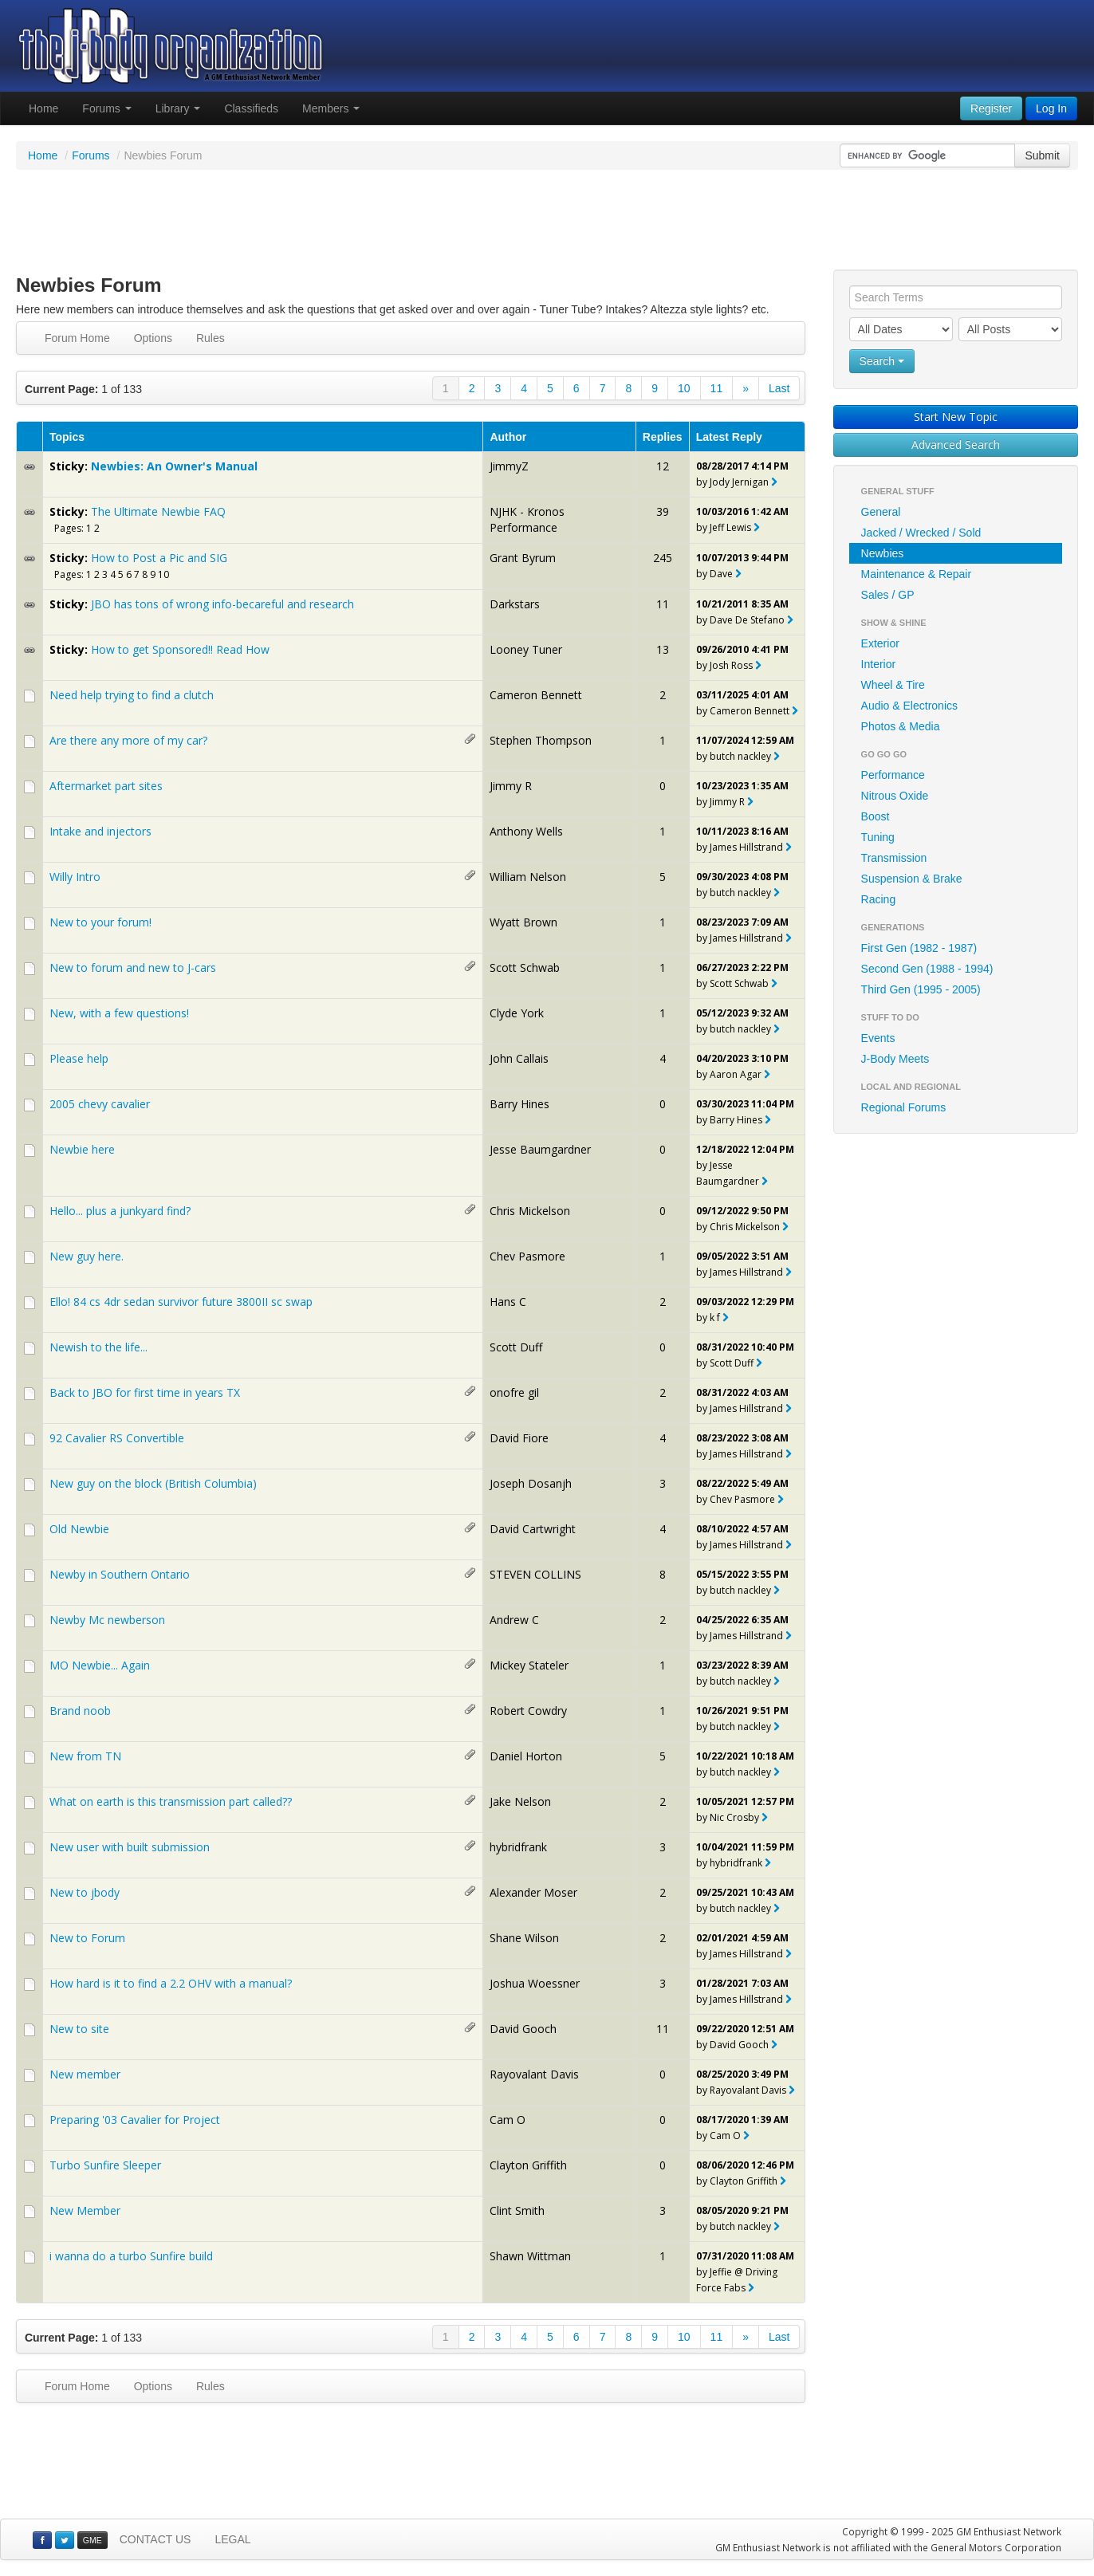 The height and width of the screenshot is (2576, 1094). What do you see at coordinates (82, 1149) in the screenshot?
I see `Newbie here` at bounding box center [82, 1149].